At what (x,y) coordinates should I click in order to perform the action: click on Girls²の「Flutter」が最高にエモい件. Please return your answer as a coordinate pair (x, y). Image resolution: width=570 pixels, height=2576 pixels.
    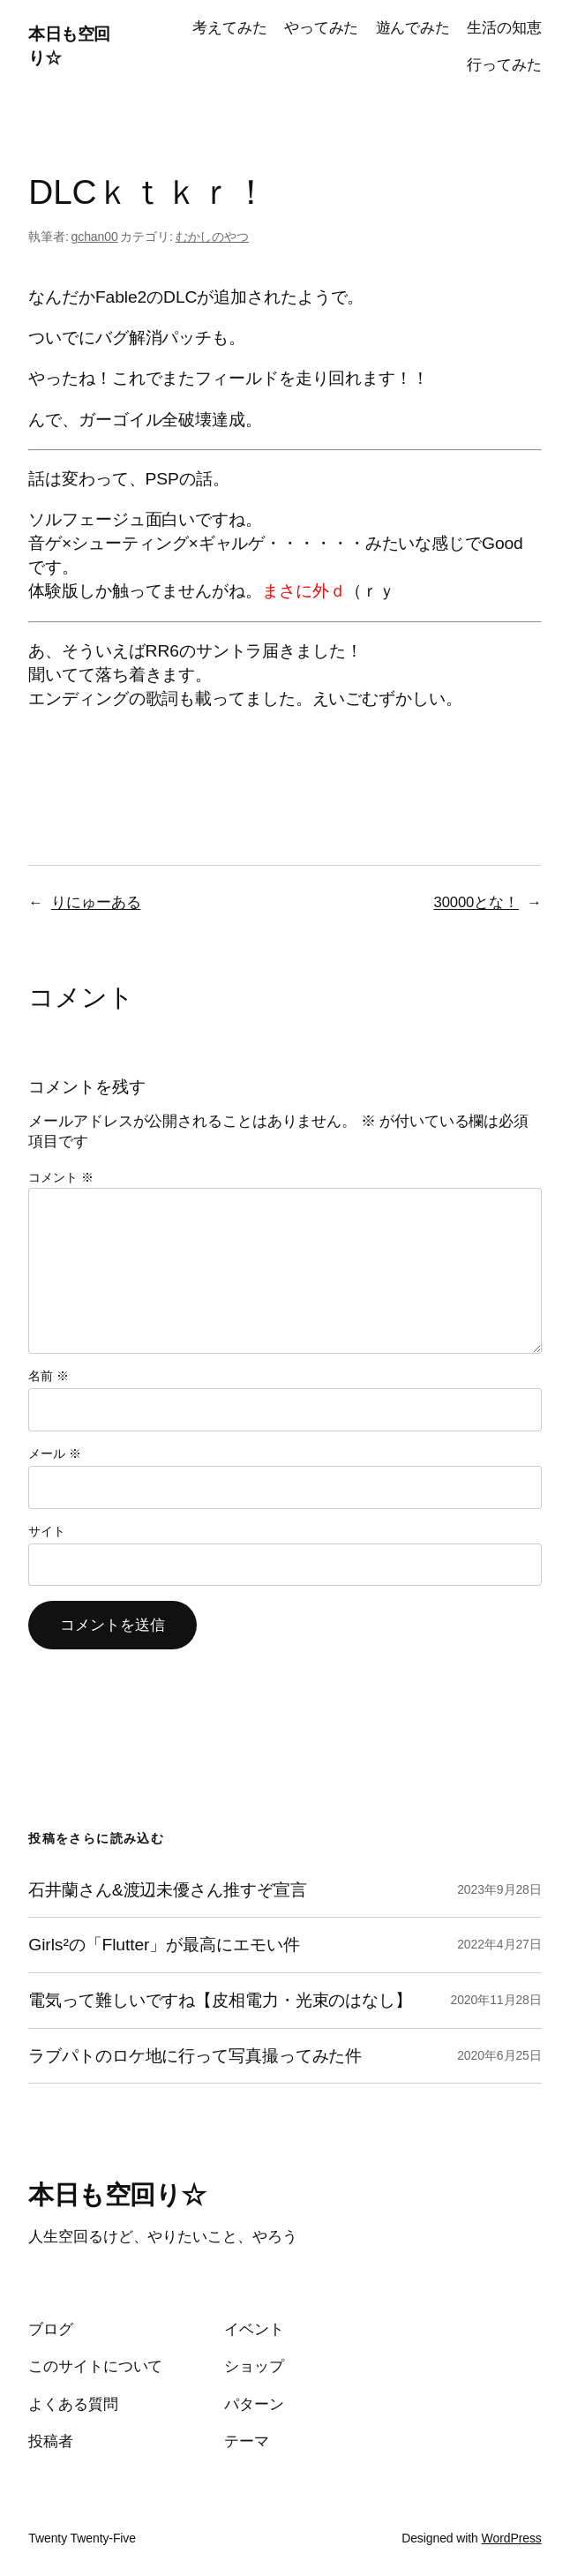
    Looking at the image, I should click on (163, 1944).